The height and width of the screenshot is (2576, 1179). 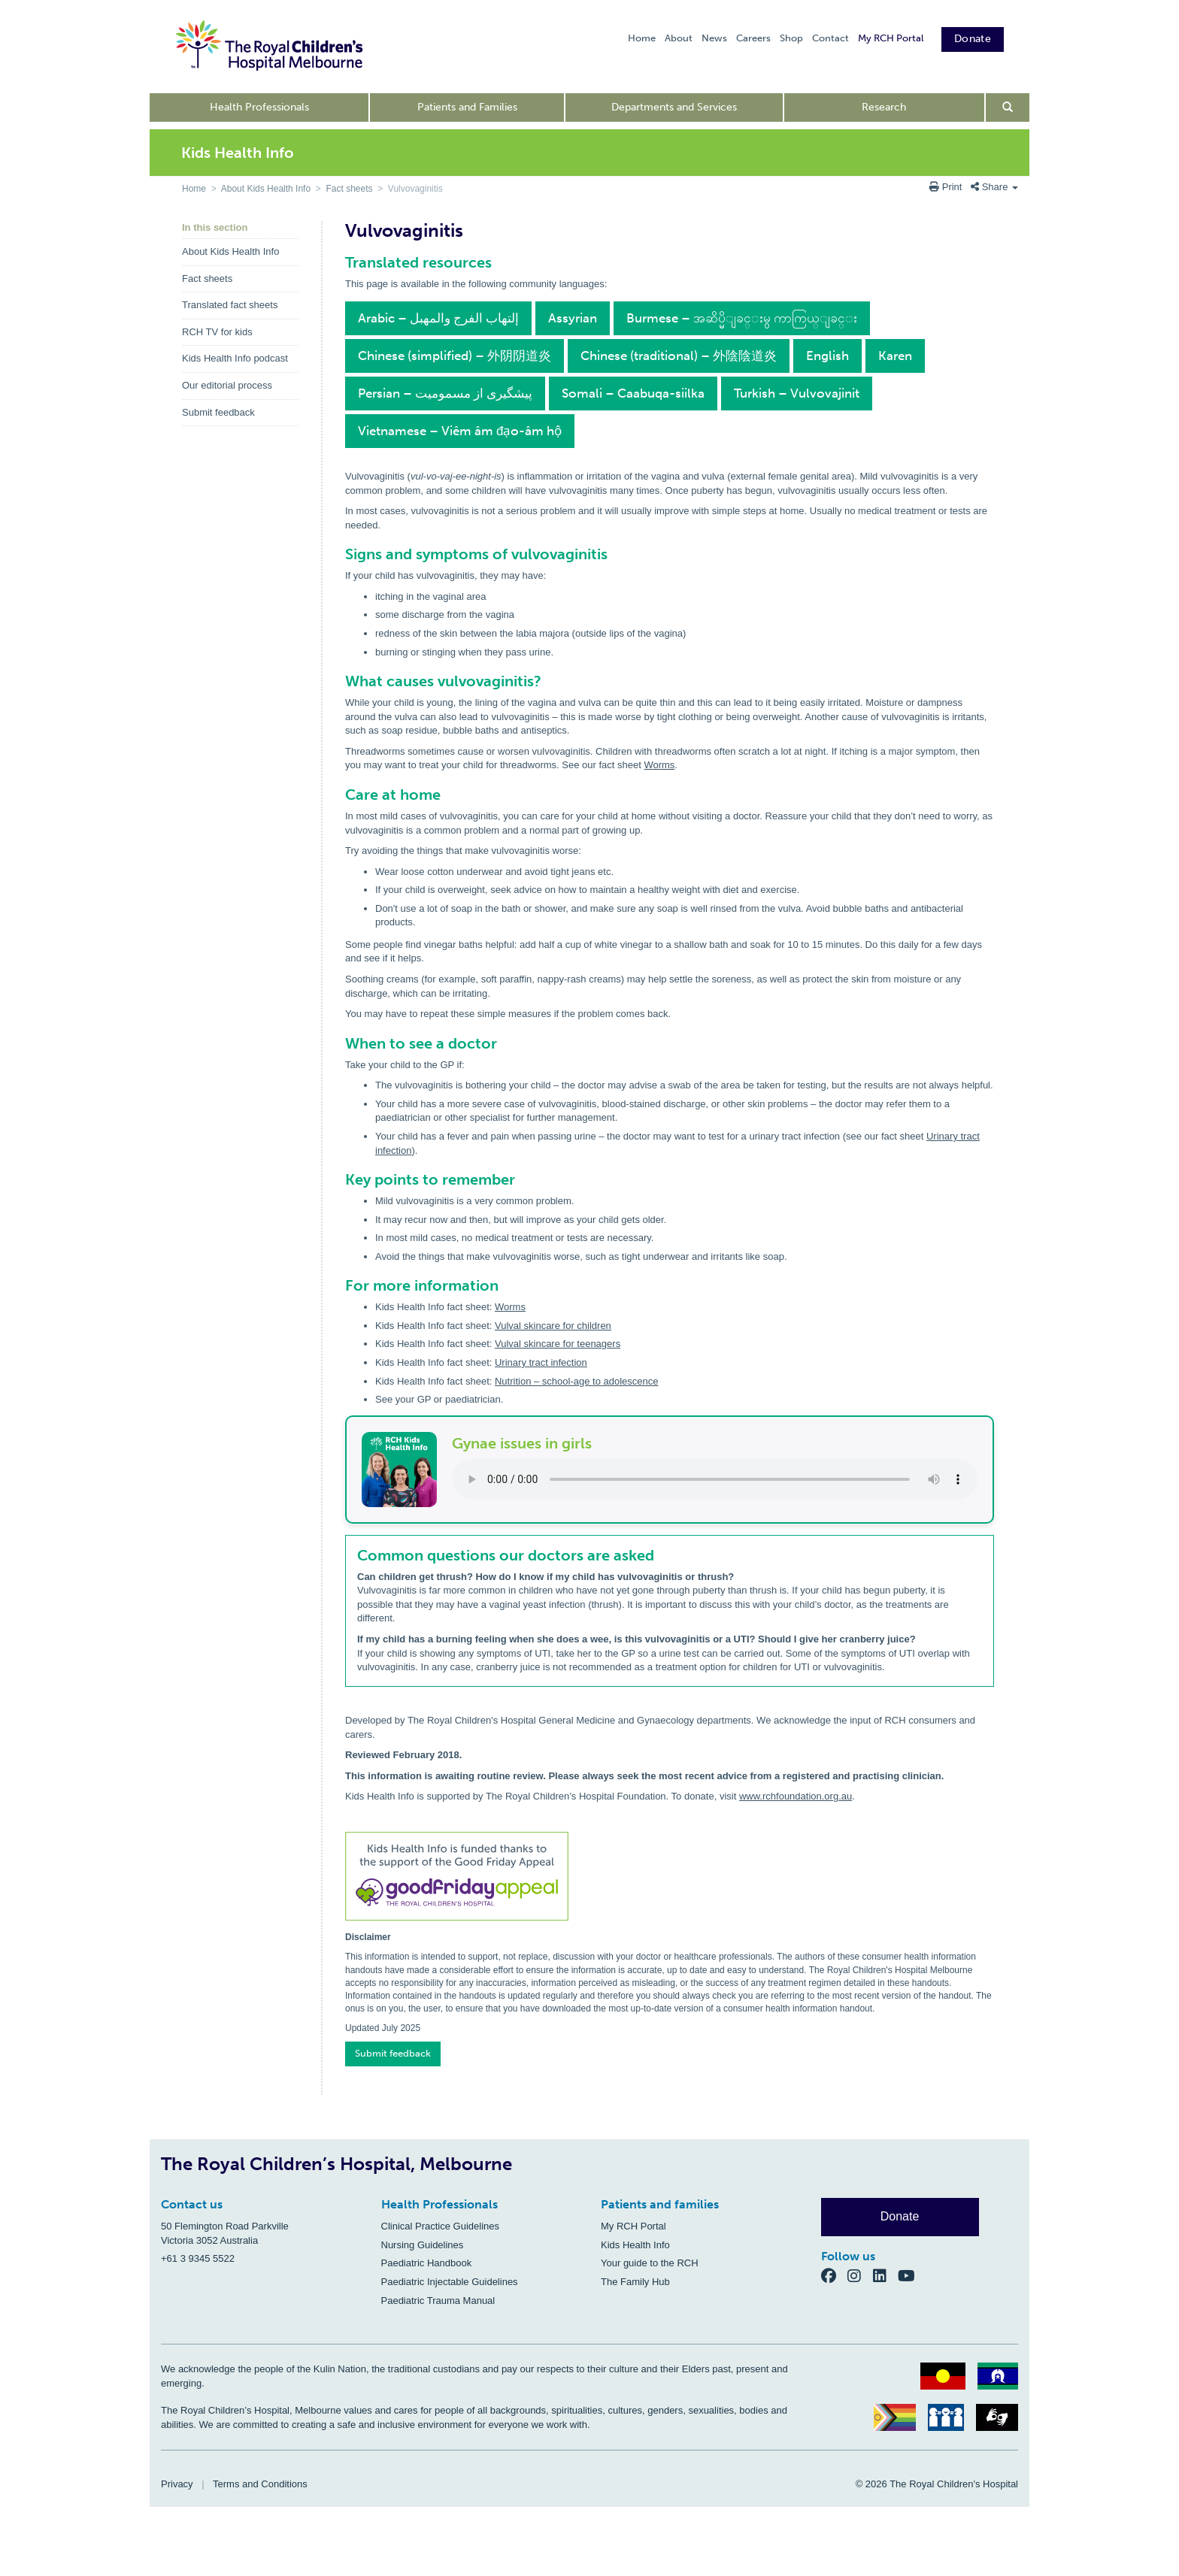 I want to click on Translated fact sheets, so click(x=229, y=304).